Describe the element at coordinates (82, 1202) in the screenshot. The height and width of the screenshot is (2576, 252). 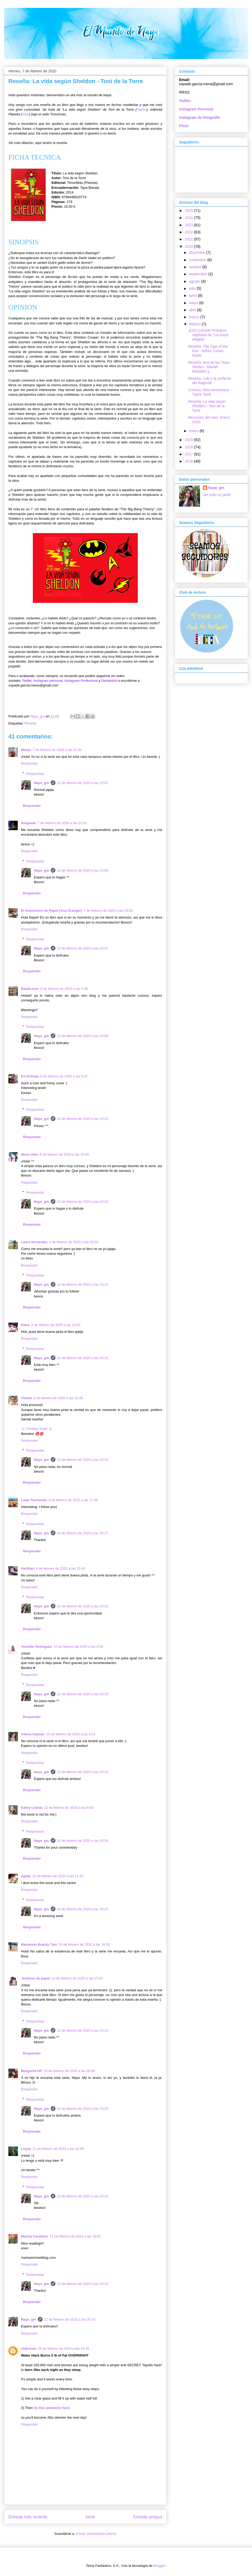
I see `12 de febrero de 2020 a las 20:13` at that location.